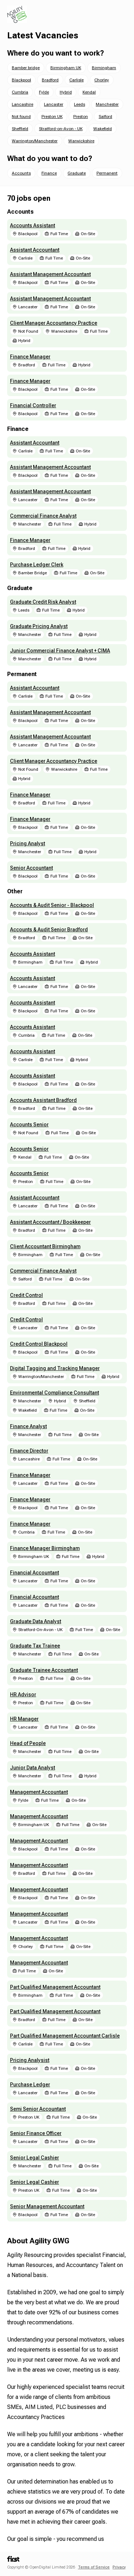 Image resolution: width=134 pixels, height=2576 pixels. Describe the element at coordinates (107, 173) in the screenshot. I see `Permanent` at that location.